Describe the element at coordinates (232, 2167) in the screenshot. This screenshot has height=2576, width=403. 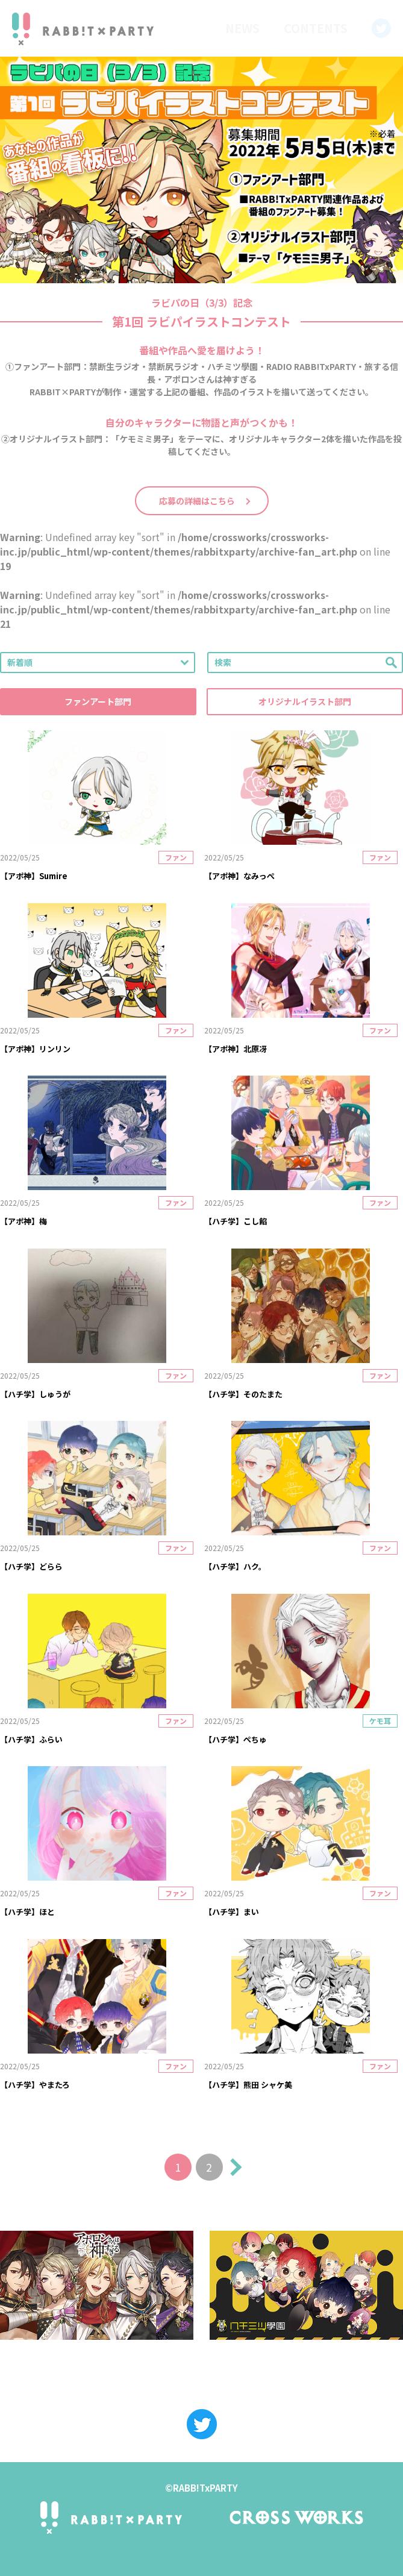
I see `次へ »` at that location.